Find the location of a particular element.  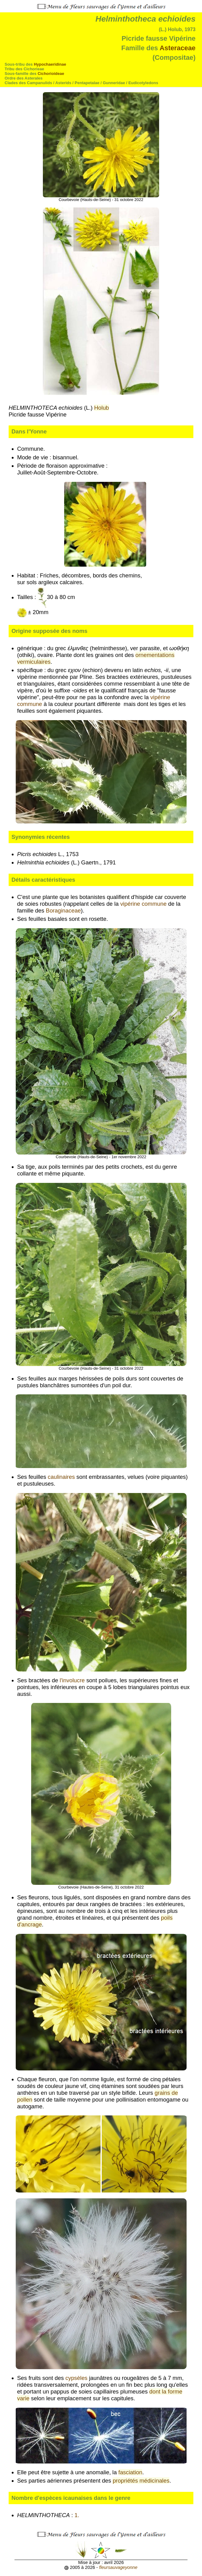

1. is located at coordinates (78, 2515).